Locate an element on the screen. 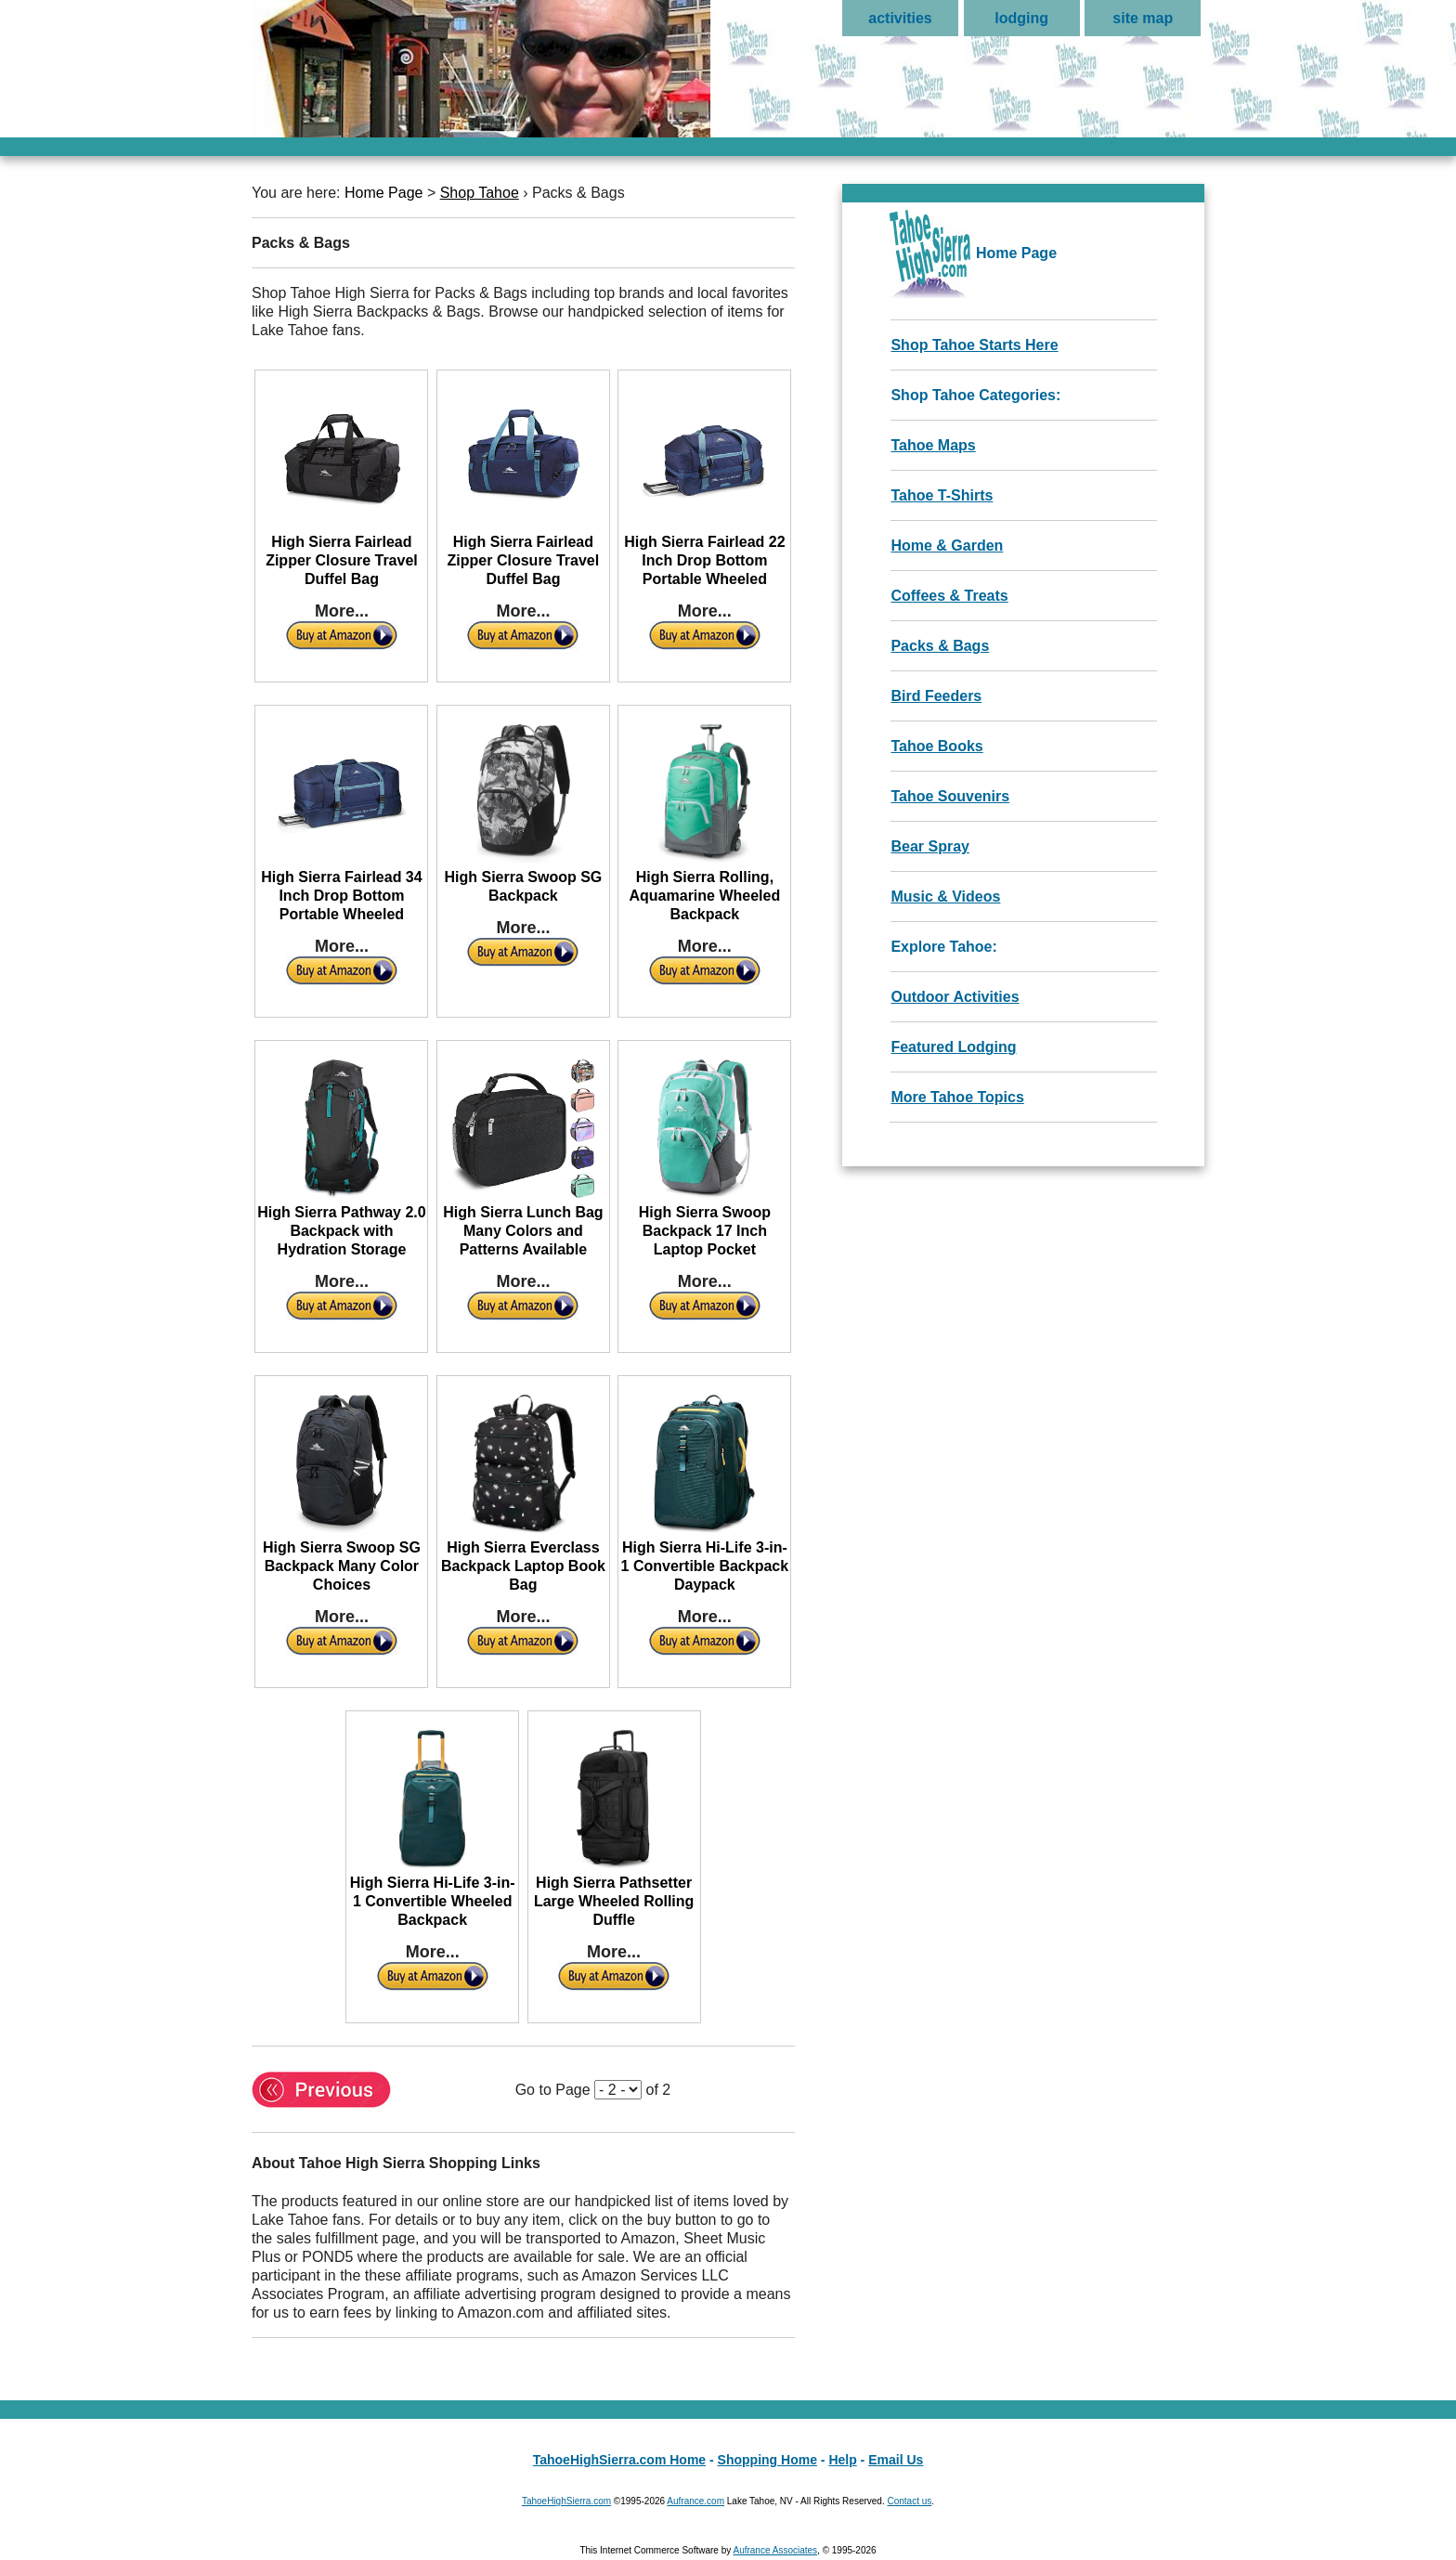 This screenshot has width=1456, height=2560. Aufrance Associates is located at coordinates (775, 2550).